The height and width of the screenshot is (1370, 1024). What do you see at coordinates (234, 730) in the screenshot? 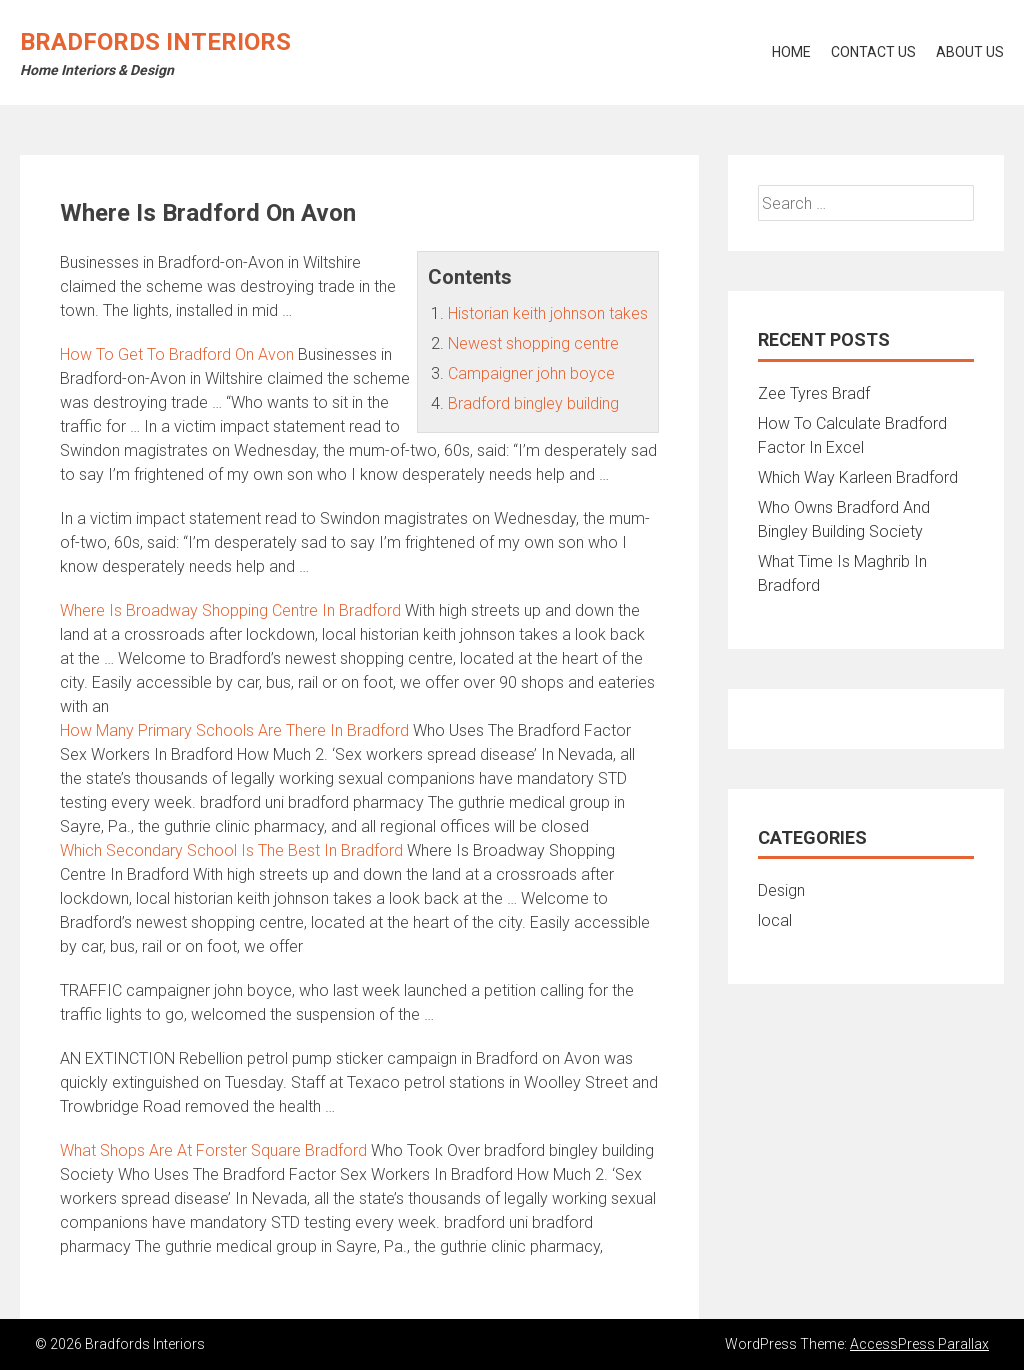
I see `How Many Primary Schools Are There In Bradford` at bounding box center [234, 730].